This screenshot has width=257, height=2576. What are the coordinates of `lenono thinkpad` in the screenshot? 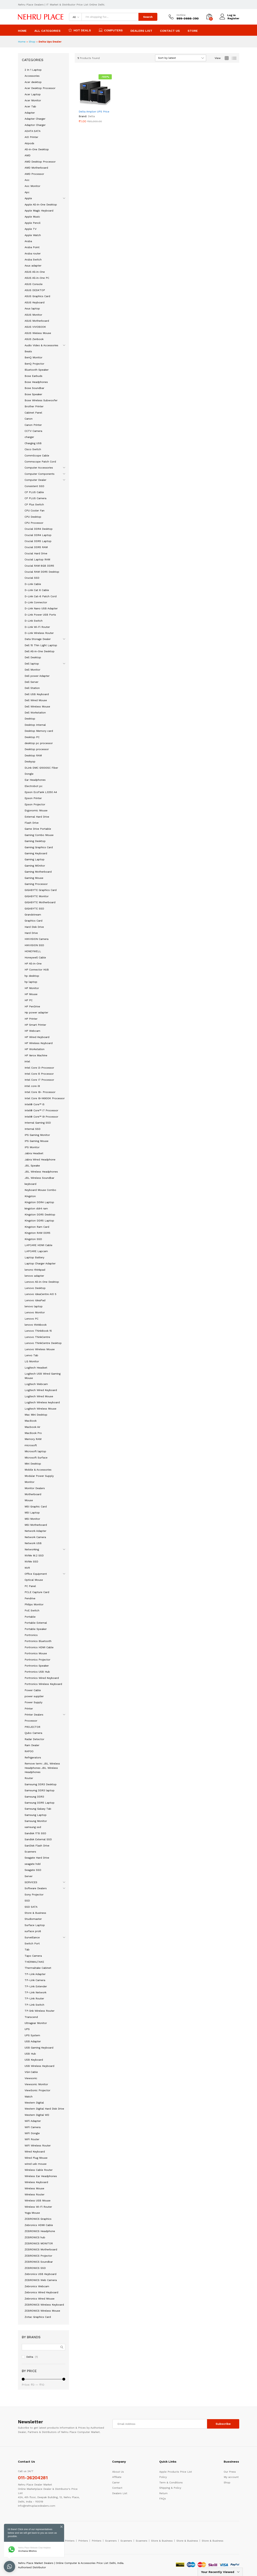 It's located at (35, 1269).